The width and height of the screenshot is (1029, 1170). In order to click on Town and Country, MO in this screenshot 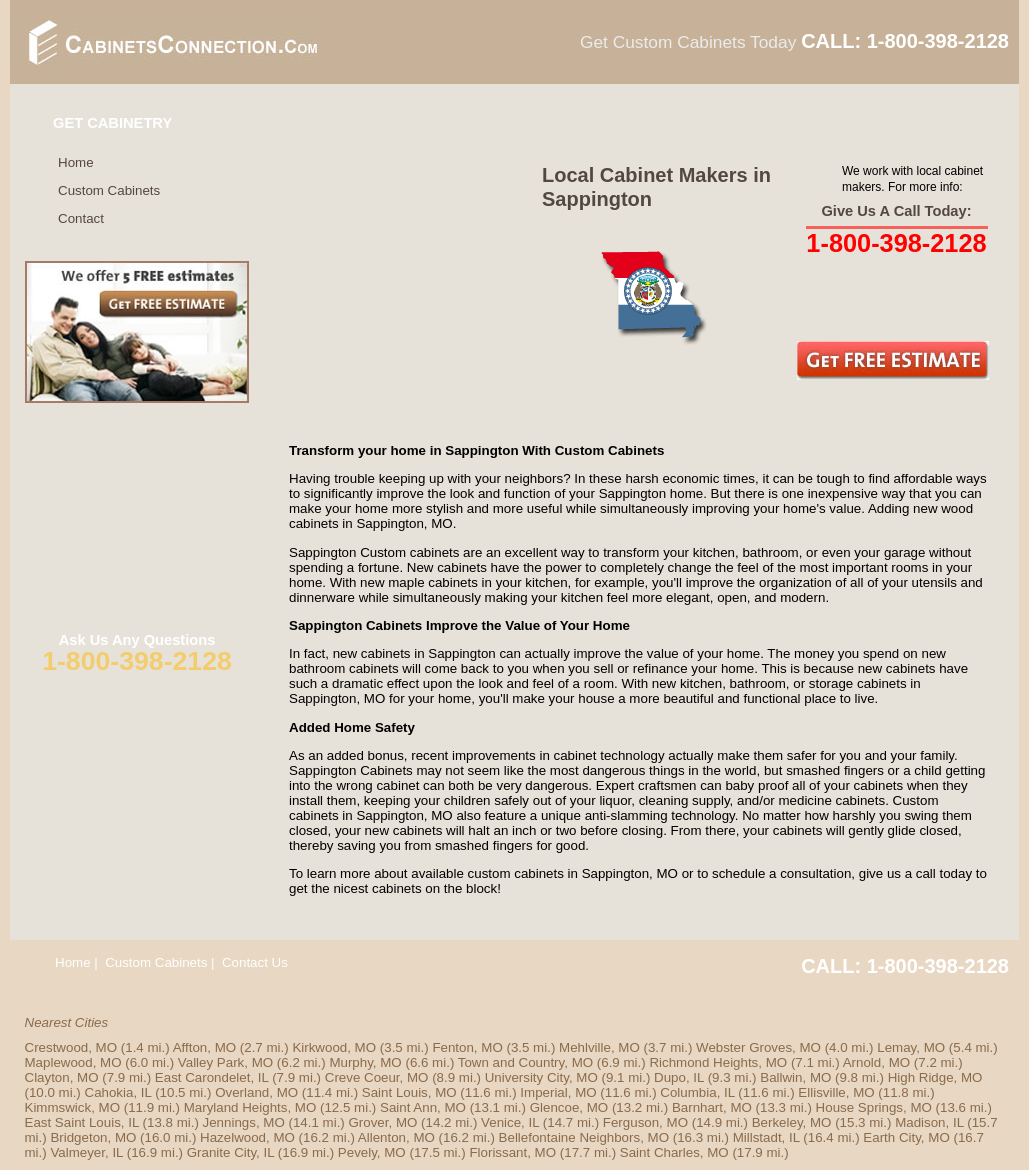, I will do `click(525, 1062)`.